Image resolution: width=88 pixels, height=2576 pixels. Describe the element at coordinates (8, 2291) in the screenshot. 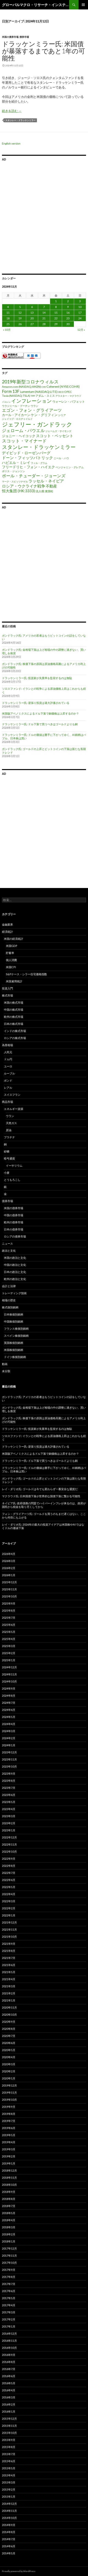

I see `2017年6月` at that location.